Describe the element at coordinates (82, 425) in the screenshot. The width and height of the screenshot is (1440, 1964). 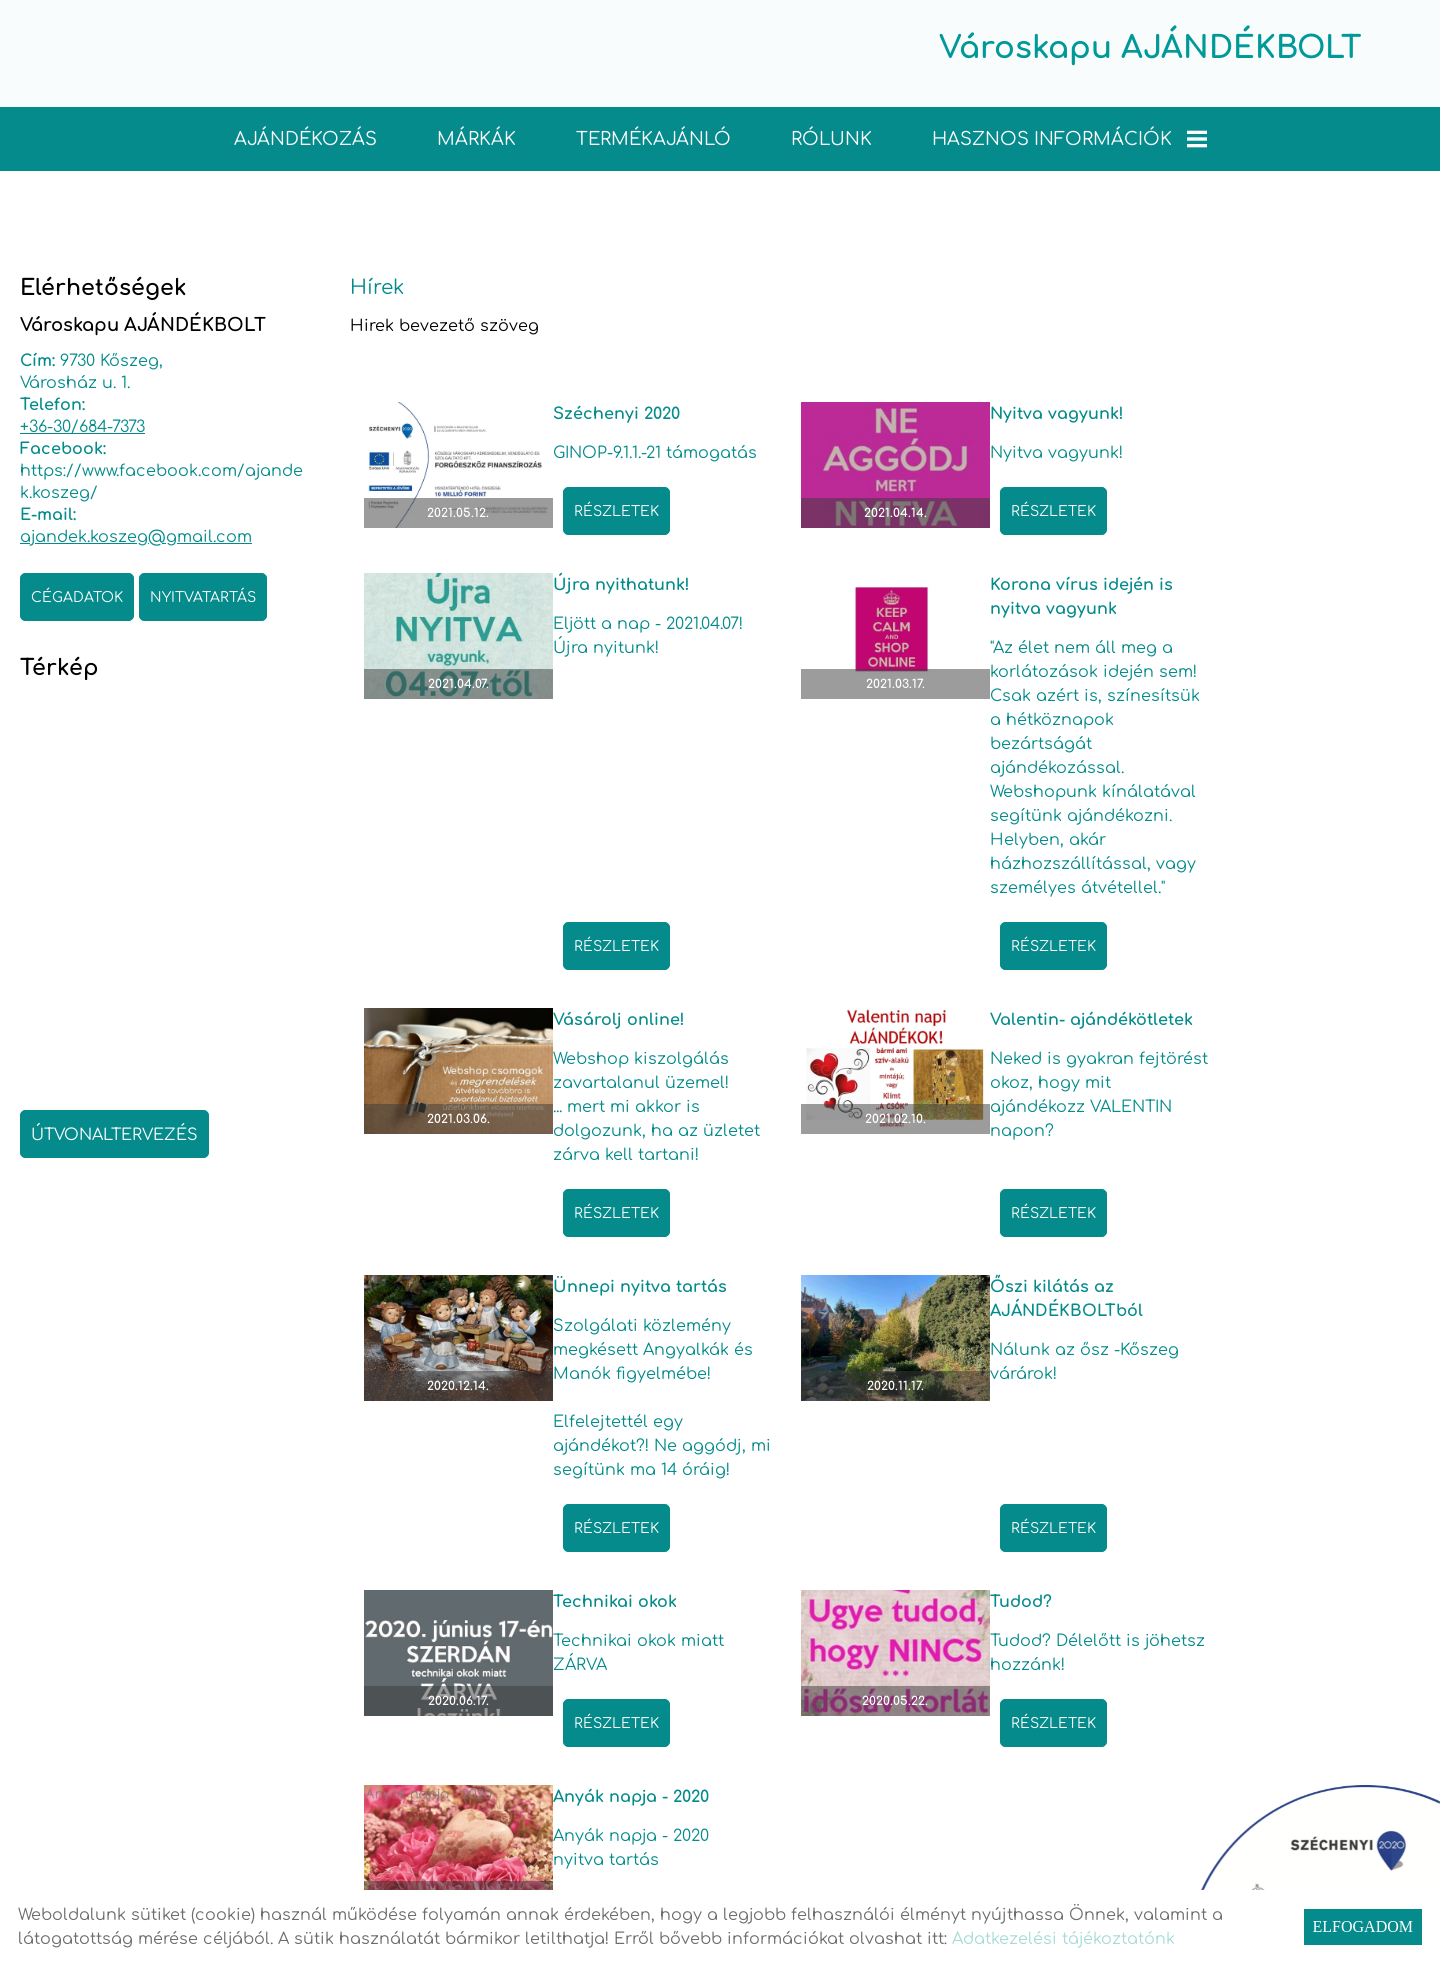
I see `+36-30/684-7373` at that location.